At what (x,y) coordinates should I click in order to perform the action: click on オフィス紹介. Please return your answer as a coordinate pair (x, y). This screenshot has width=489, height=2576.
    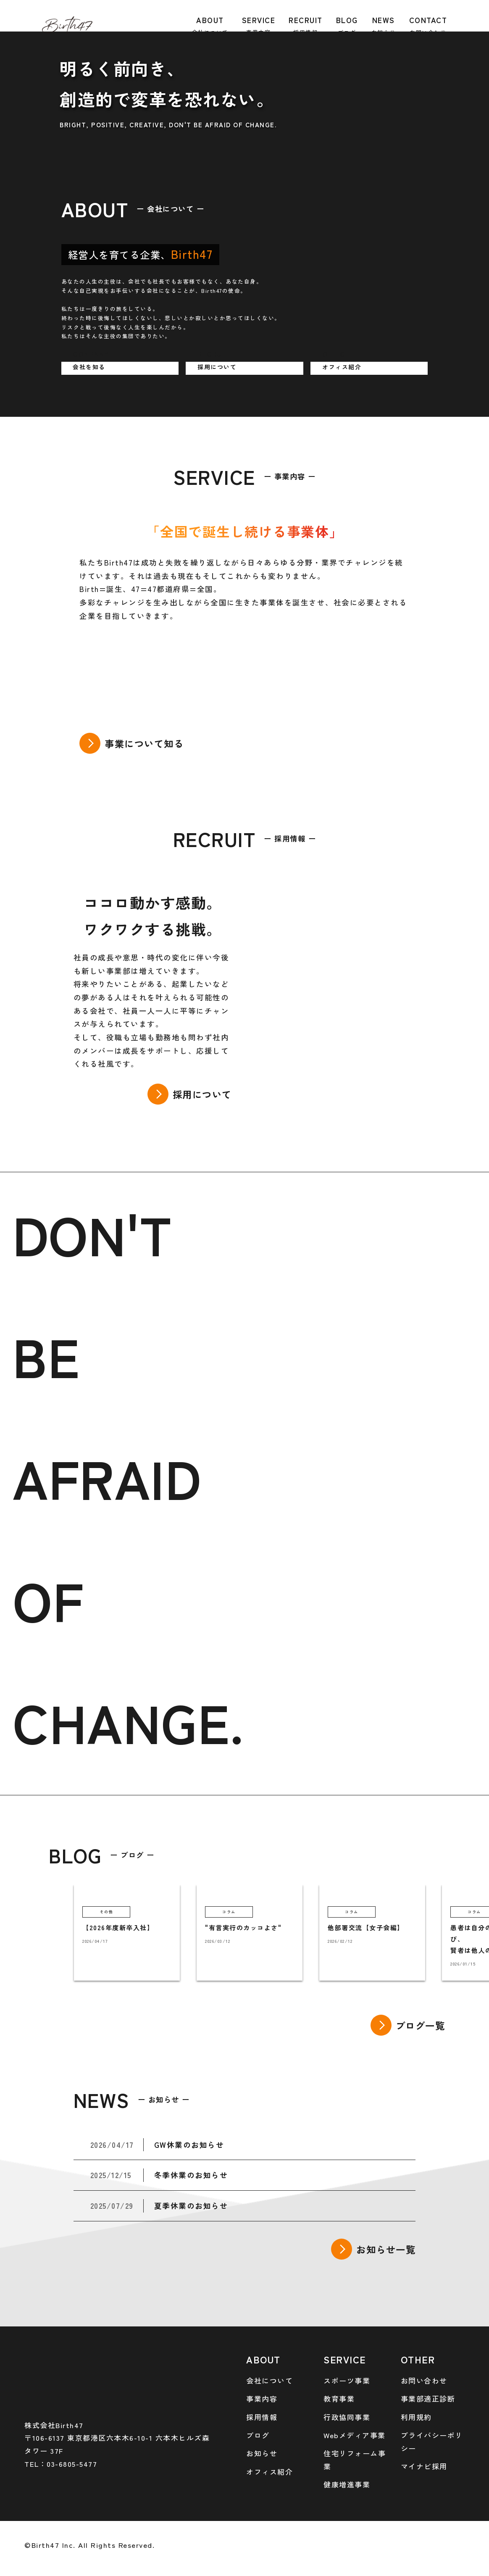
    Looking at the image, I should click on (269, 2471).